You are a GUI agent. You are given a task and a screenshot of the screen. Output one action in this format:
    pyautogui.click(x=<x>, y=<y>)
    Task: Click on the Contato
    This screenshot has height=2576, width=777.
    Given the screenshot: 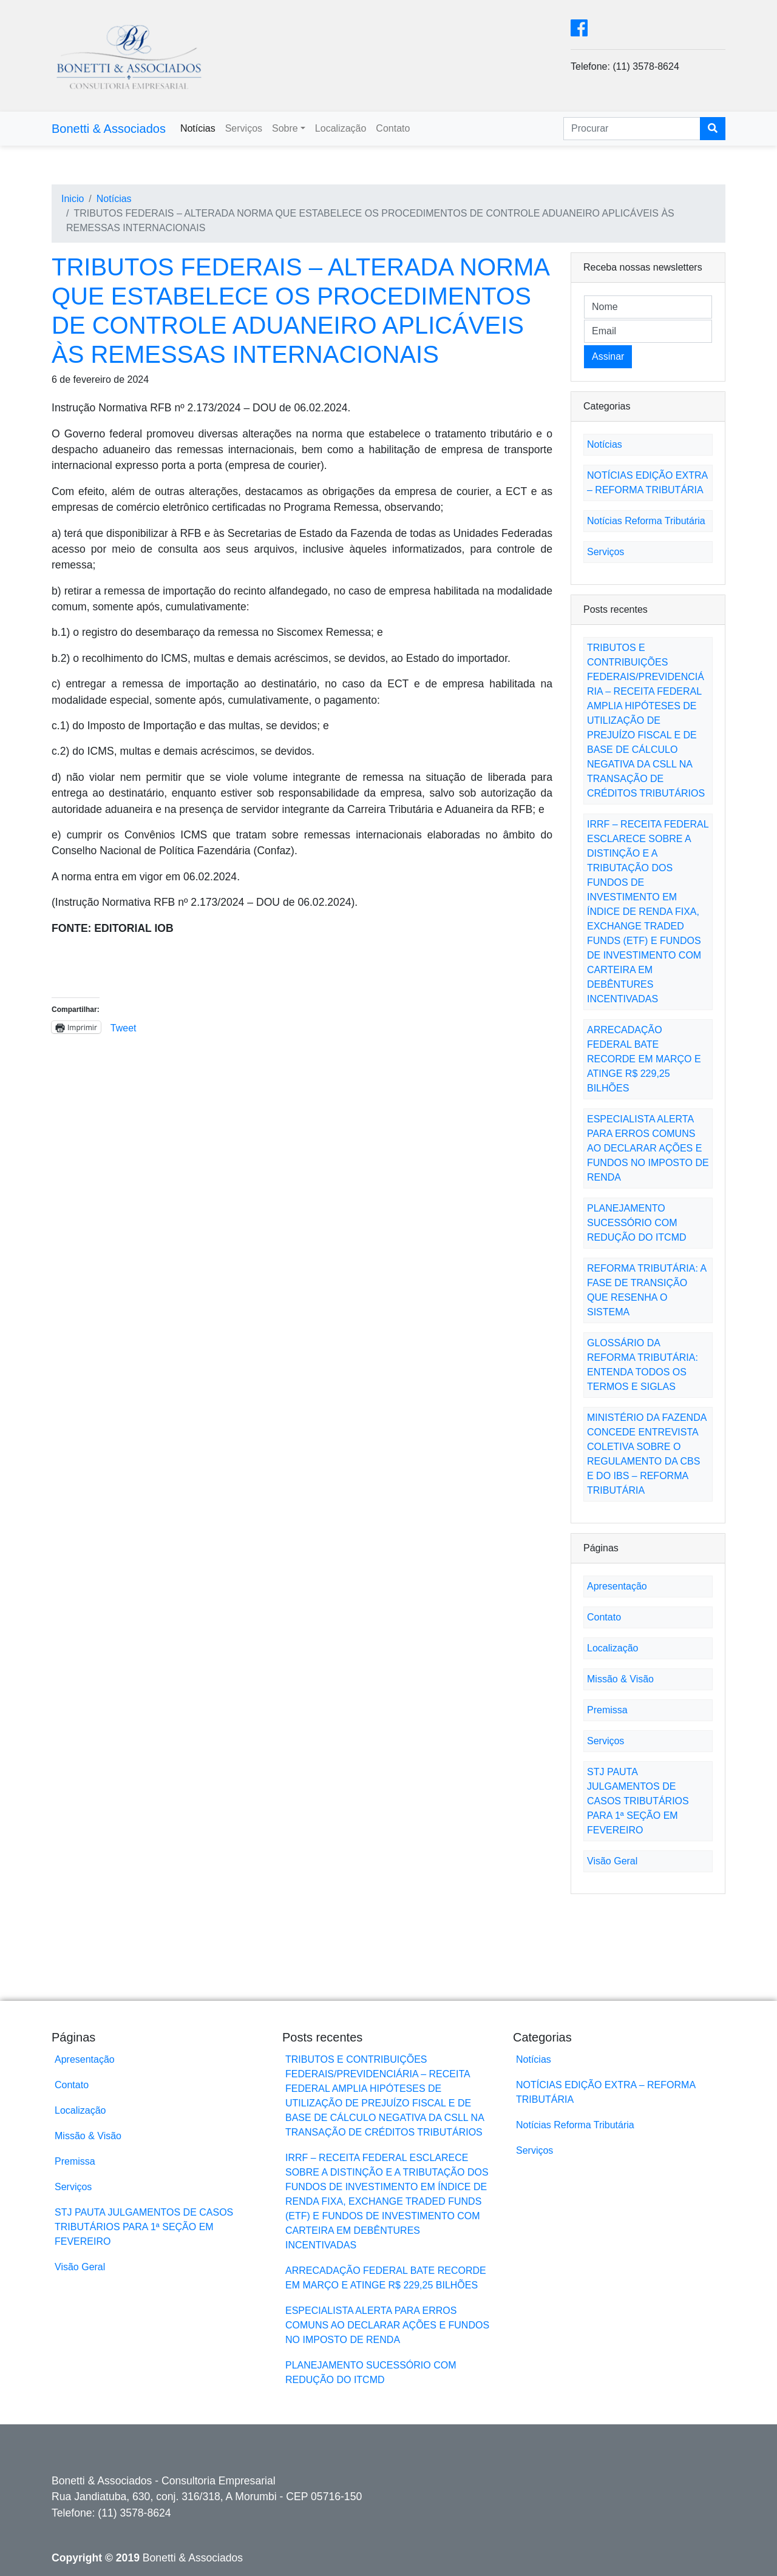 What is the action you would take?
    pyautogui.click(x=393, y=128)
    